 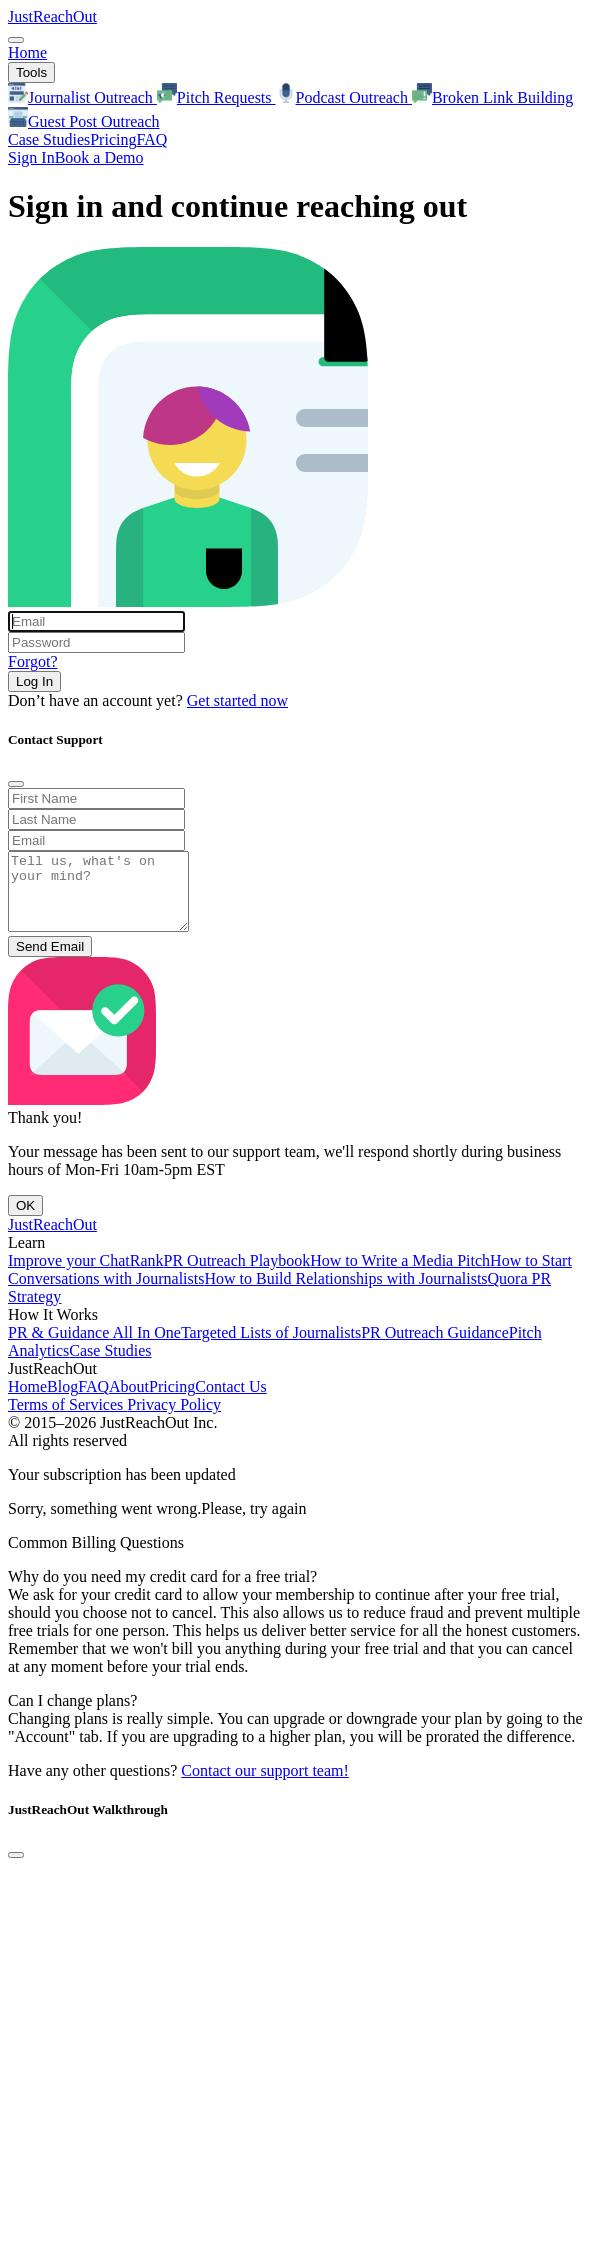 I want to click on Privacy Policy, so click(x=174, y=1419).